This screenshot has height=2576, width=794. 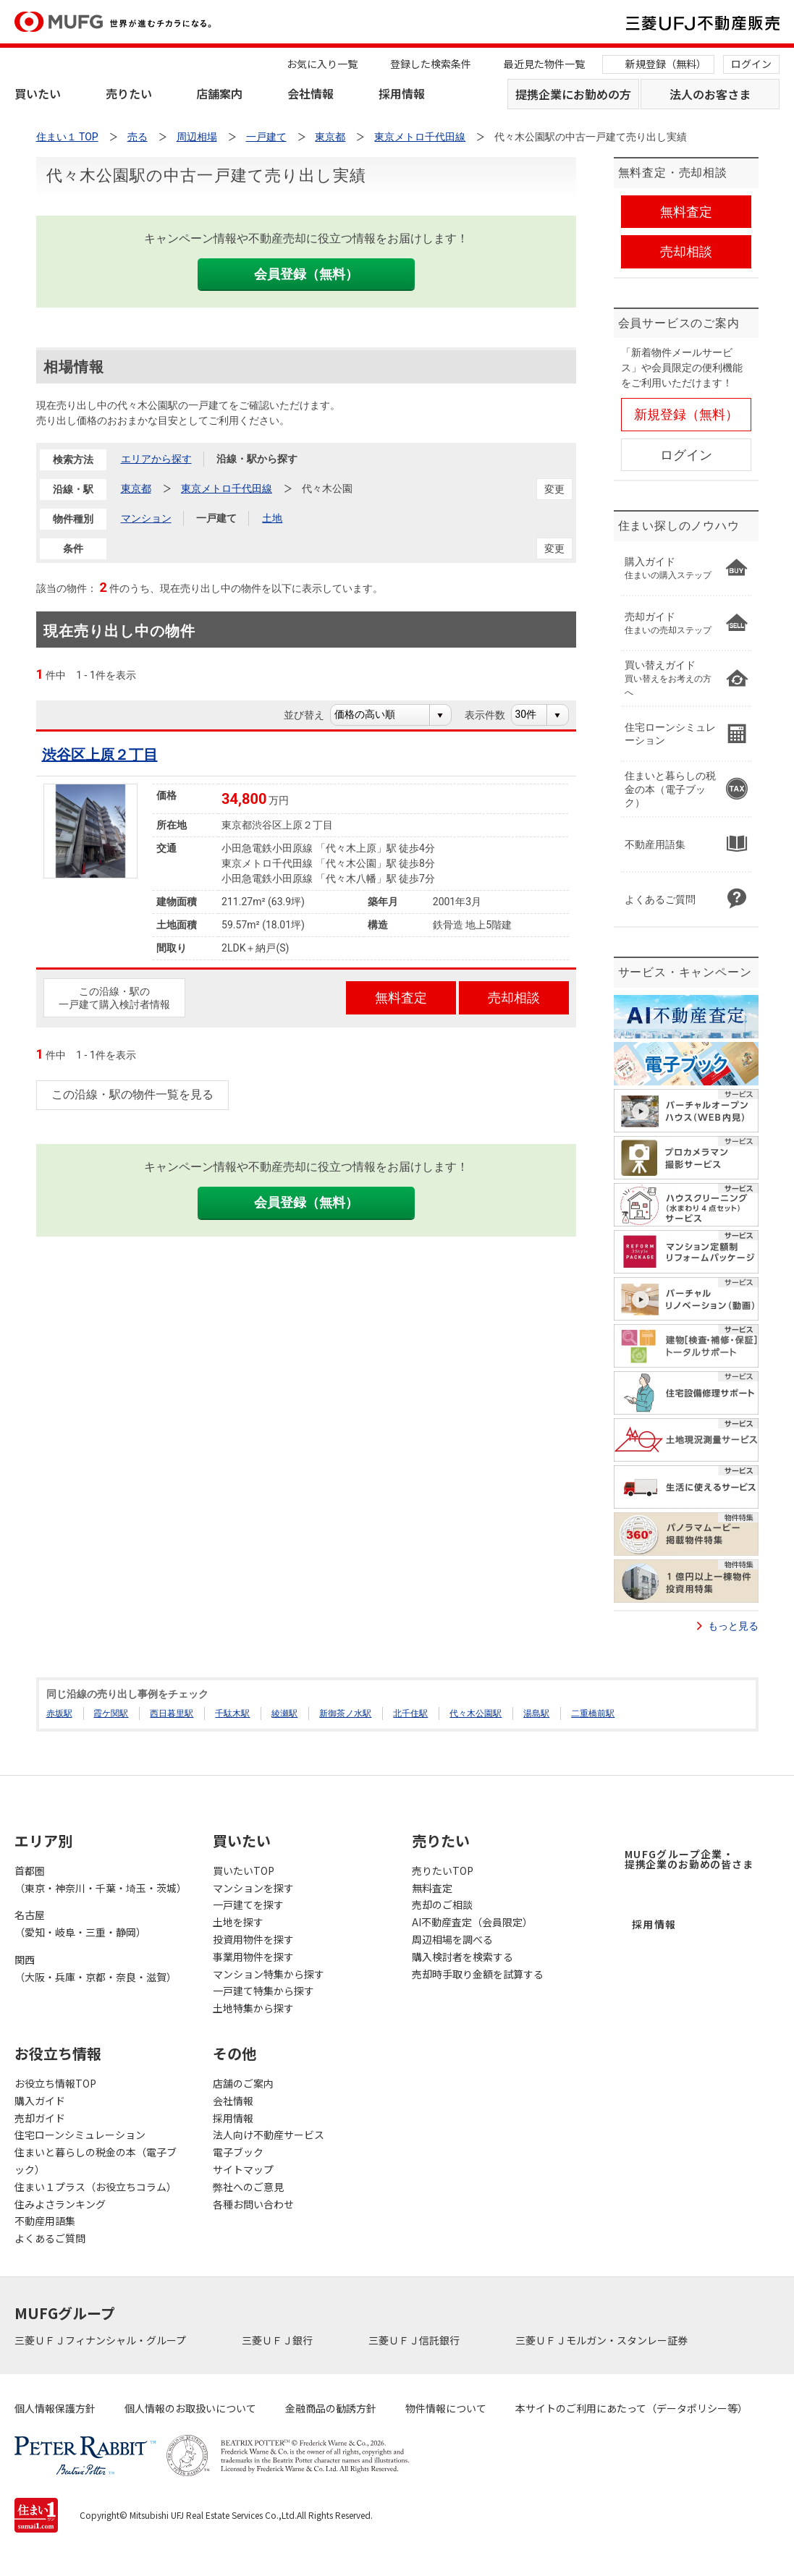 I want to click on 各種お問い合わせ, so click(x=253, y=2204).